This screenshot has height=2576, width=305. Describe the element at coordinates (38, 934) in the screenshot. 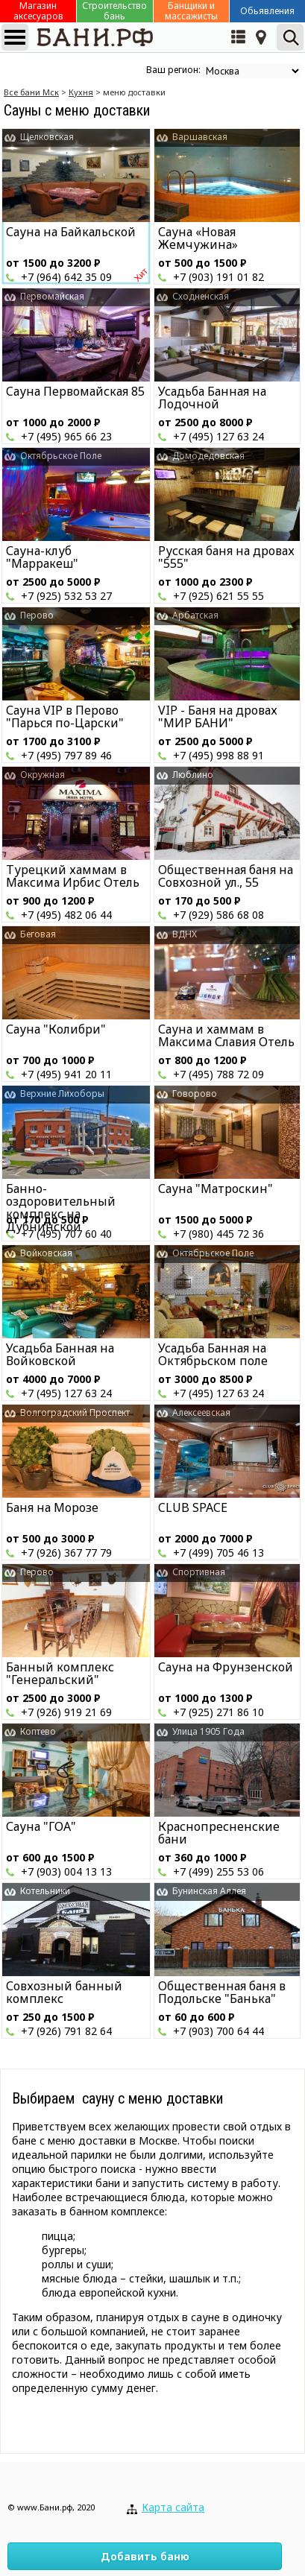

I see `Беговая` at that location.